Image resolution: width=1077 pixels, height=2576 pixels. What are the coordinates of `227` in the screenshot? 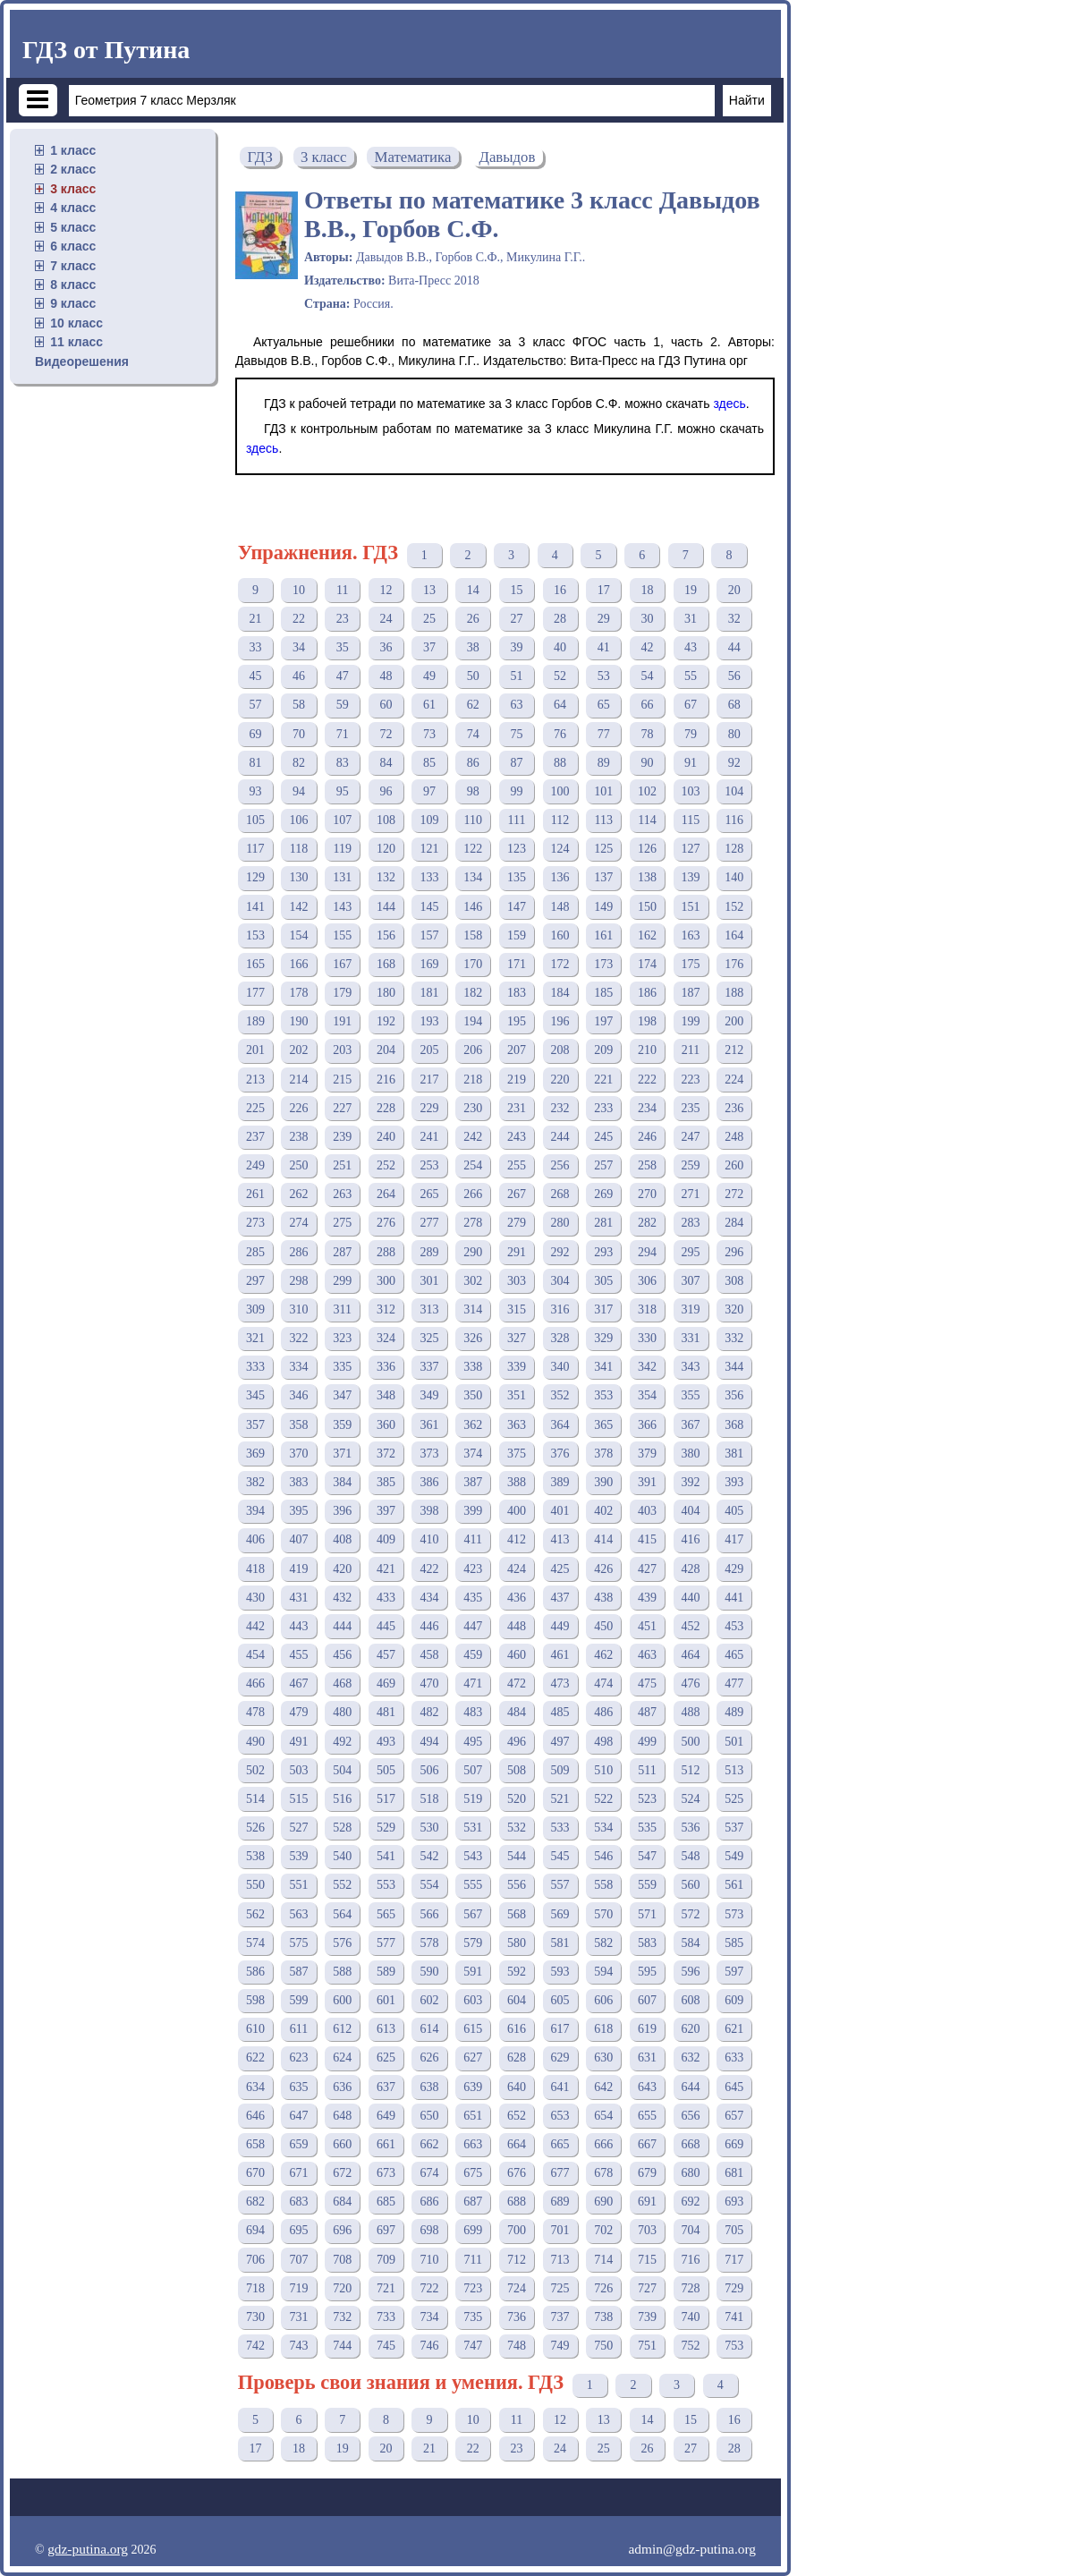 It's located at (342, 1108).